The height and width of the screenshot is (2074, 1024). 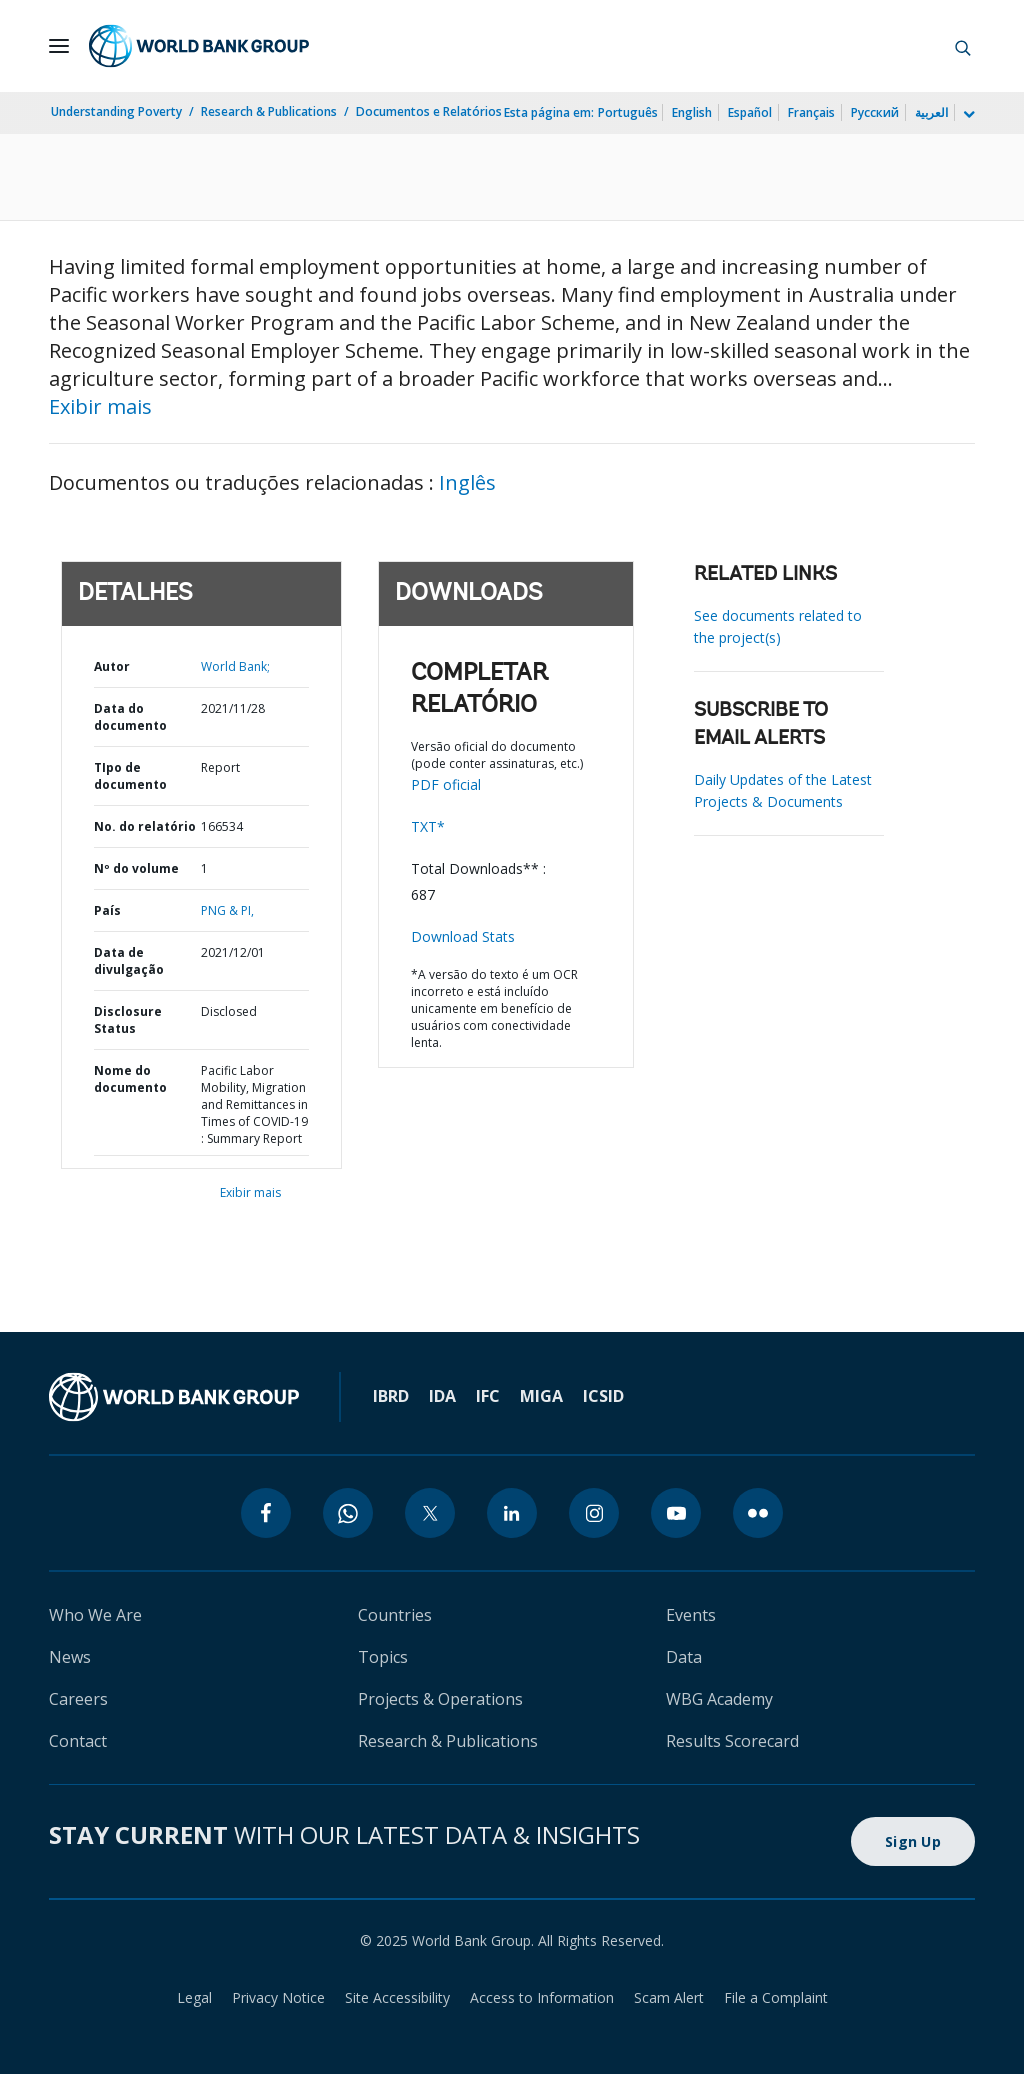 What do you see at coordinates (59, 46) in the screenshot?
I see `[Open navigation]` at bounding box center [59, 46].